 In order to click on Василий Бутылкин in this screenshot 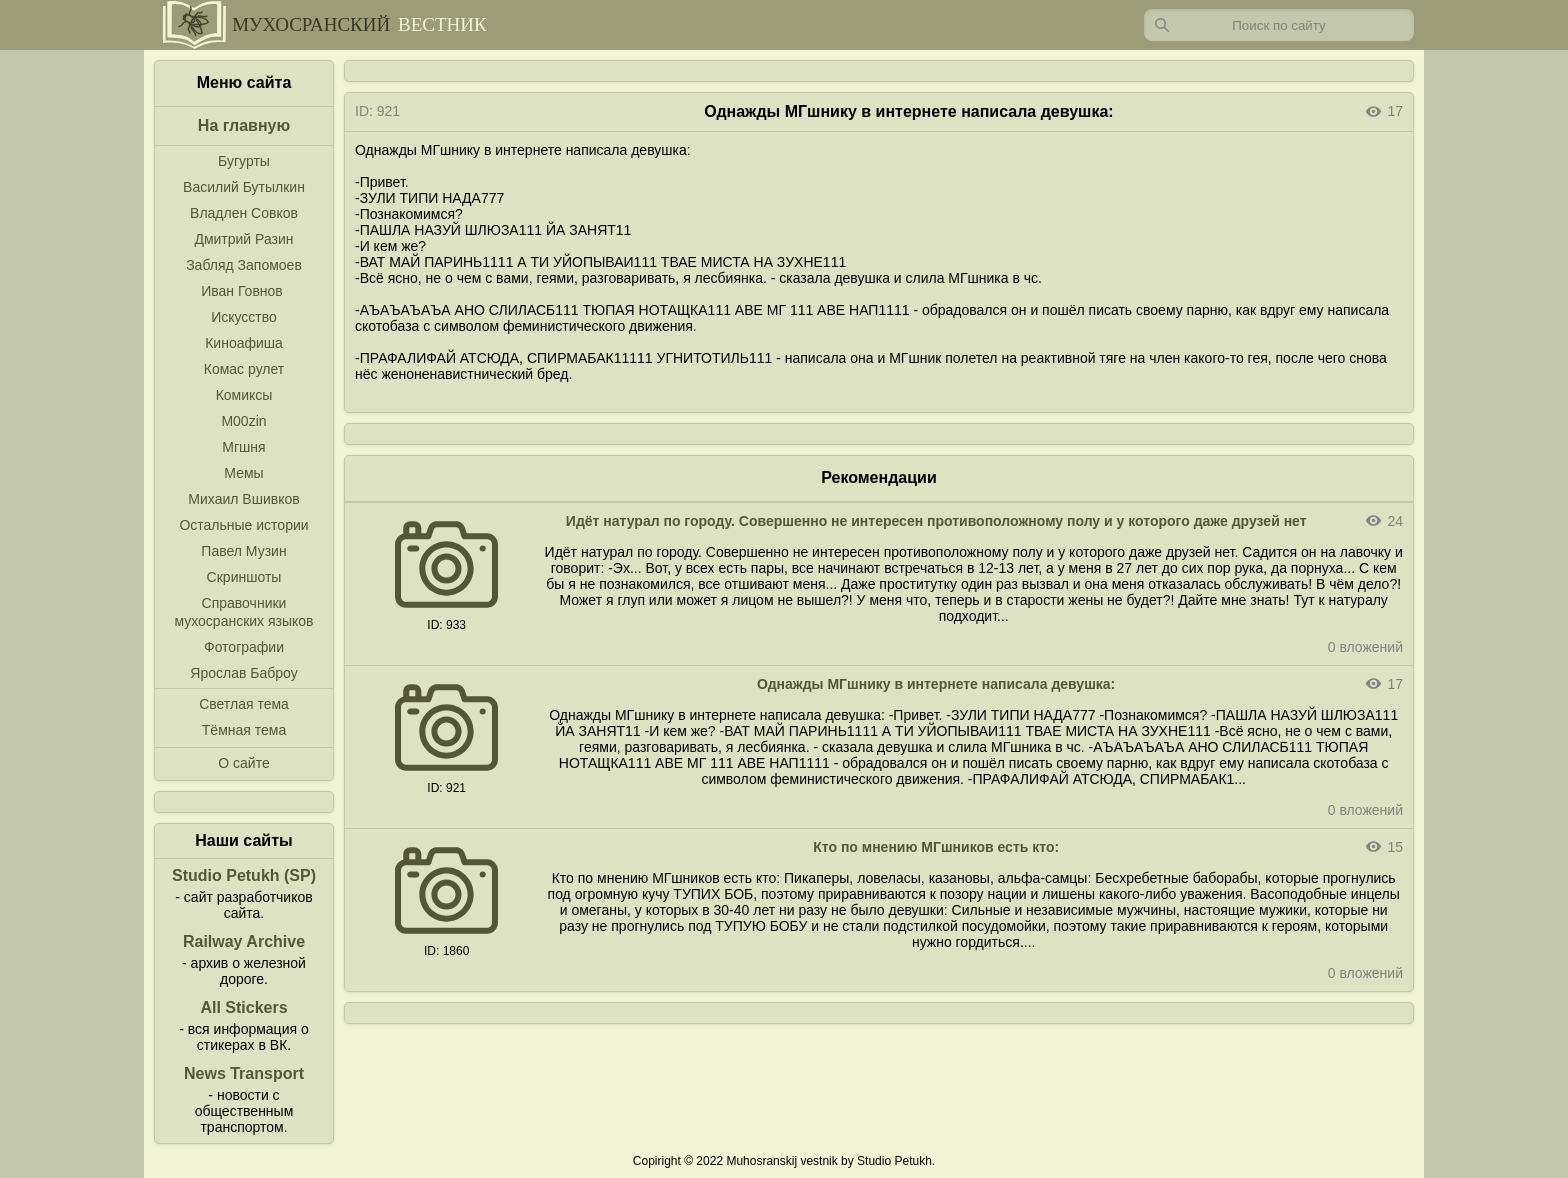, I will do `click(244, 187)`.